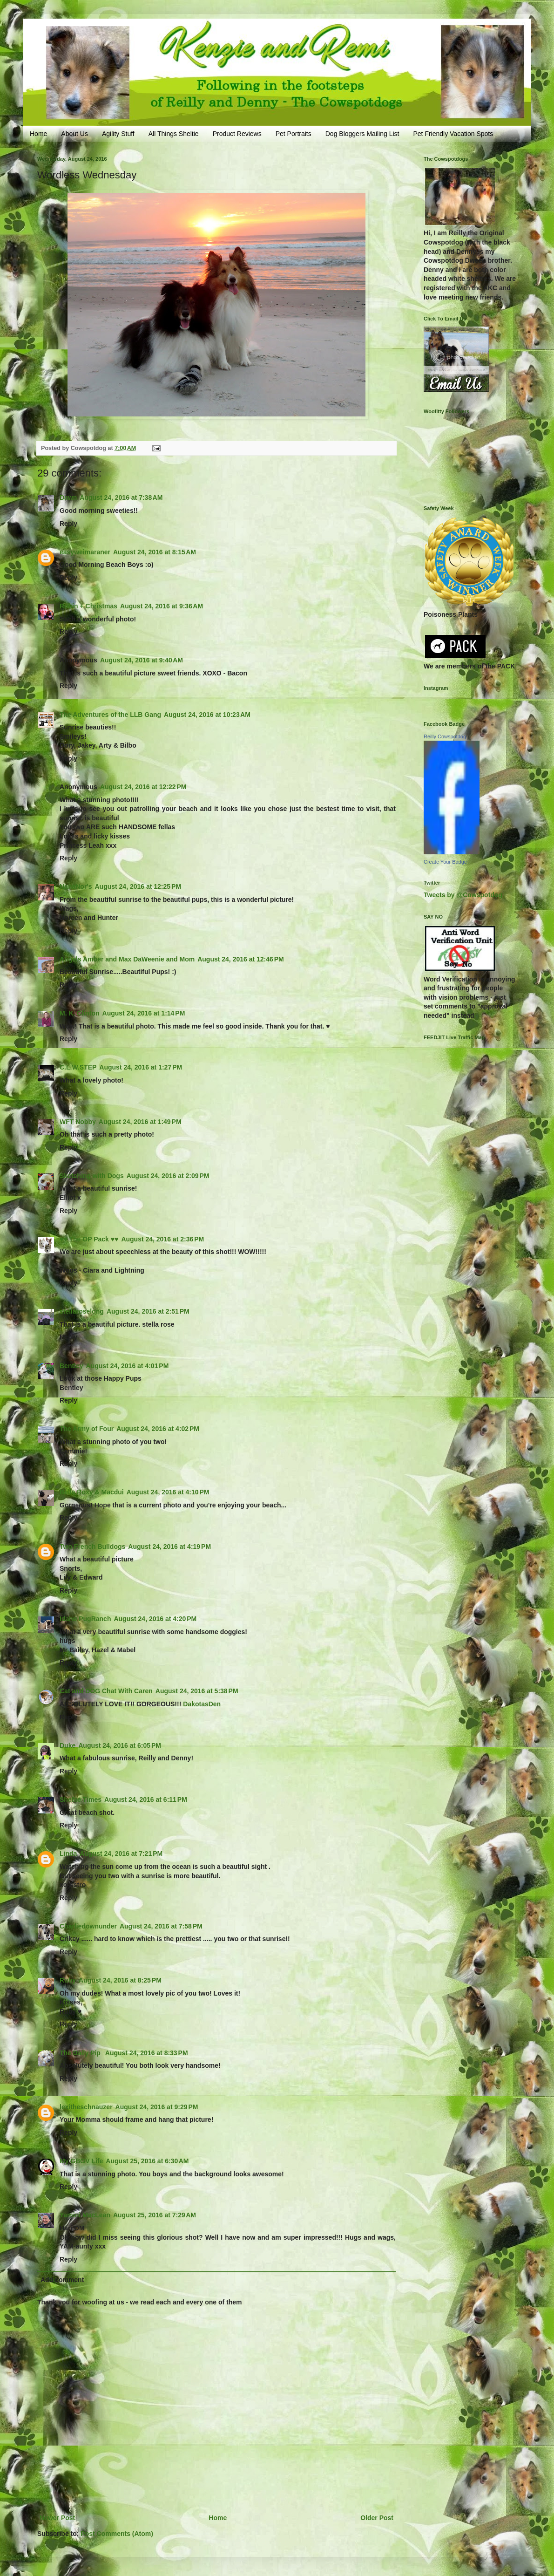 This screenshot has height=2576, width=554. What do you see at coordinates (127, 1366) in the screenshot?
I see `August 24, 2016 at 4:01 PM` at bounding box center [127, 1366].